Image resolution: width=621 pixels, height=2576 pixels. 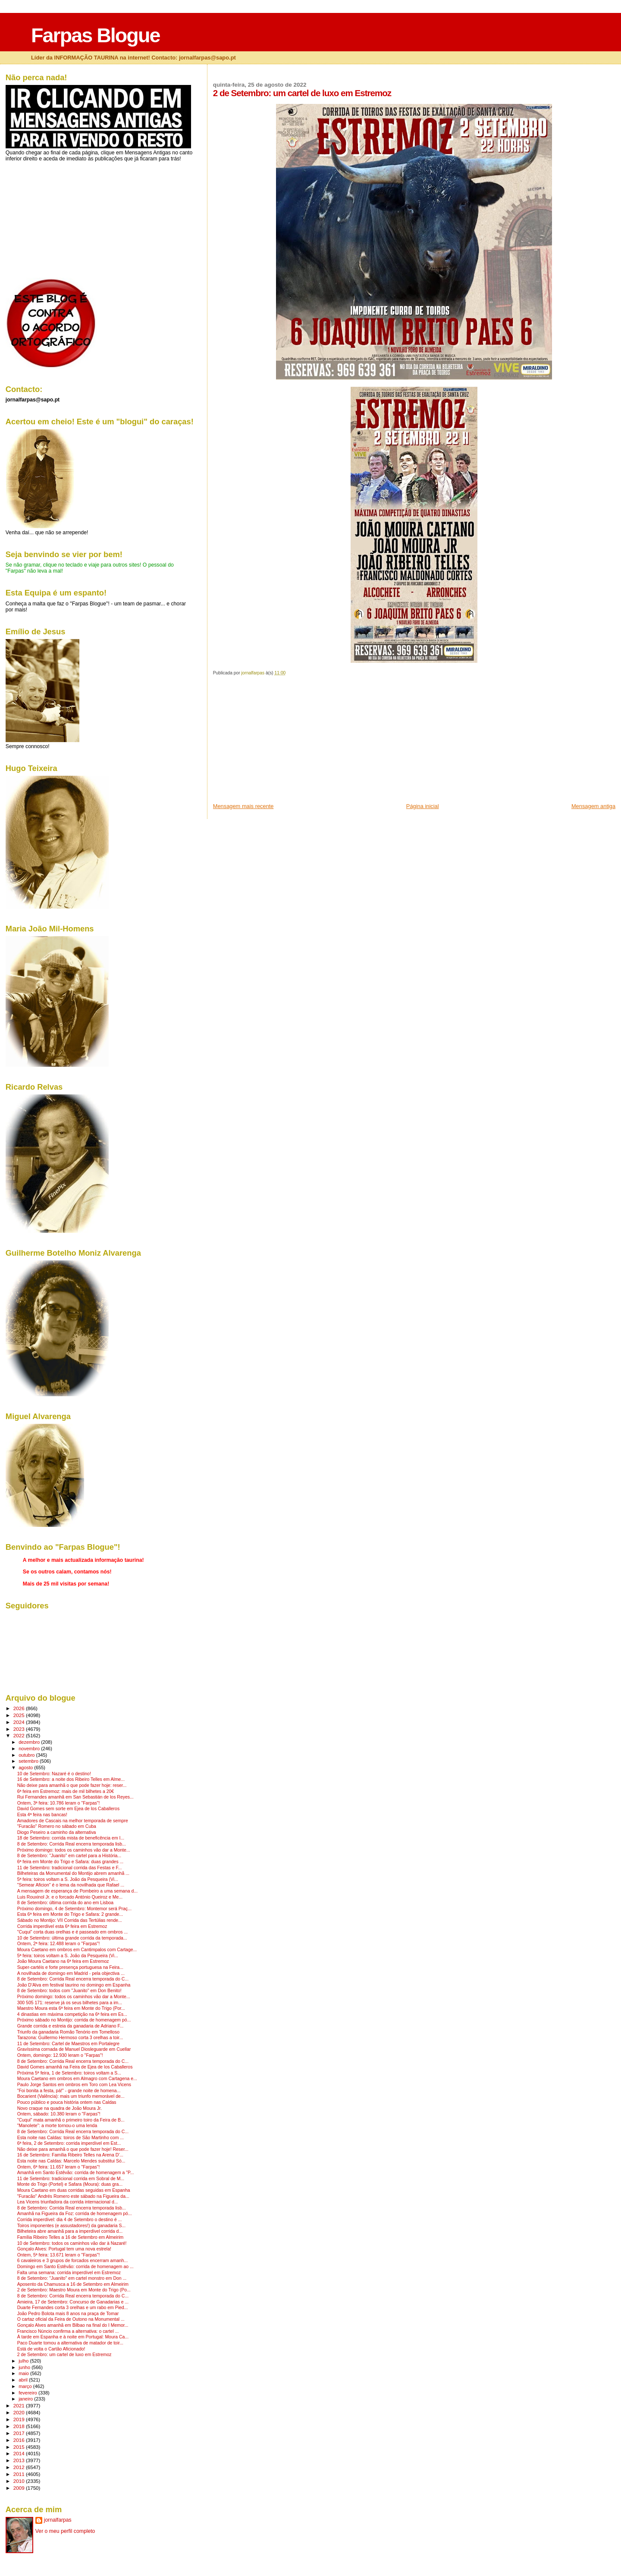 What do you see at coordinates (19, 1735) in the screenshot?
I see `2022` at bounding box center [19, 1735].